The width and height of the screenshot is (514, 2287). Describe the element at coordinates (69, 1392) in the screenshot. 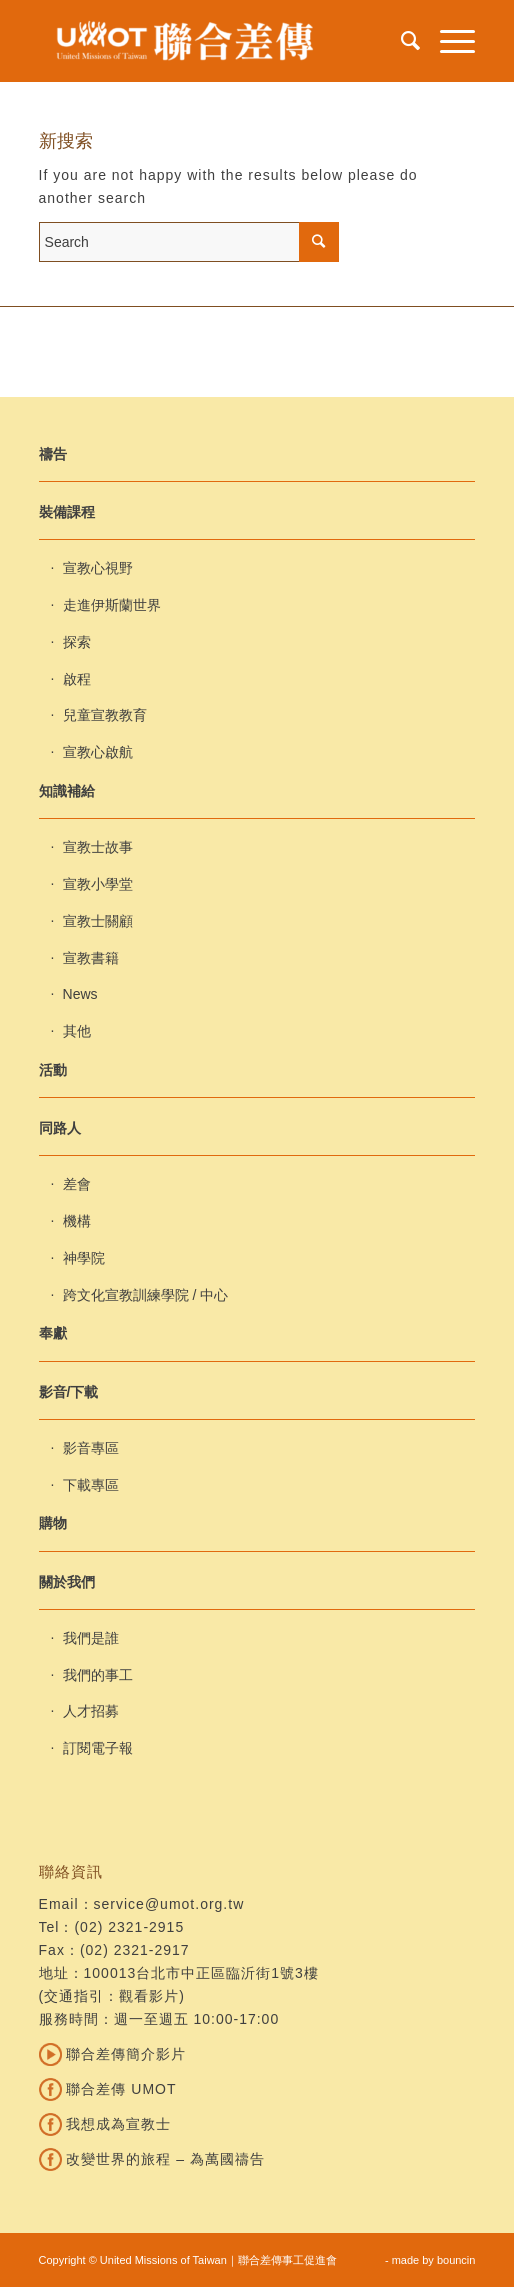

I see `影音/下載` at that location.